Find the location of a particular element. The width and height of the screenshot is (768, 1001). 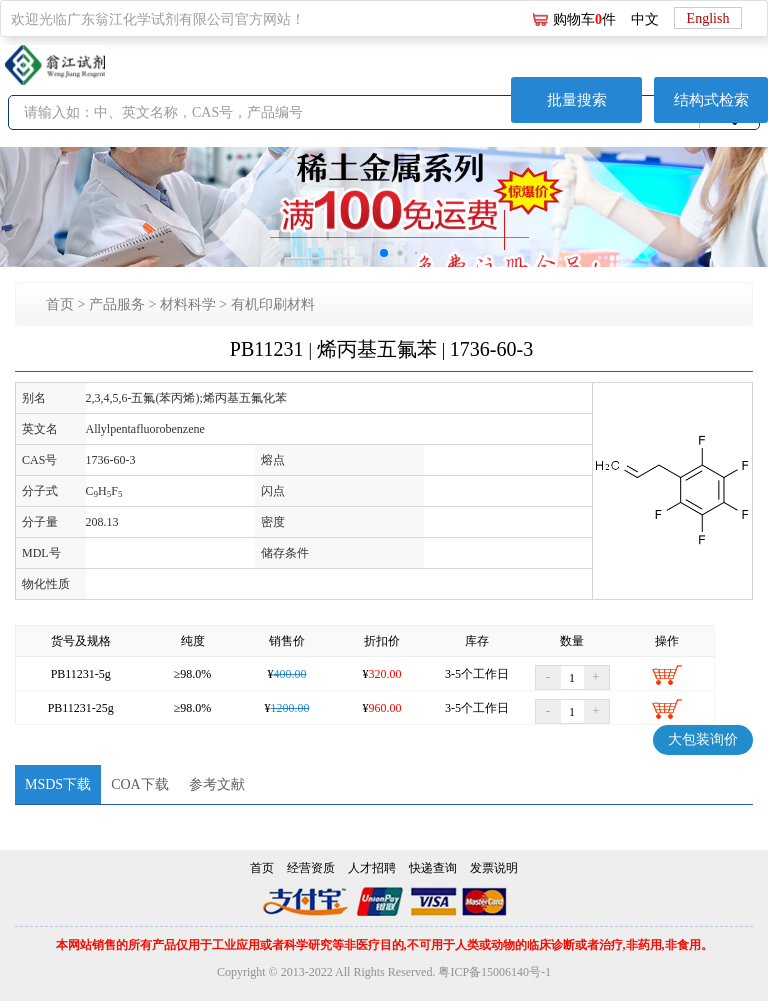

中文 is located at coordinates (645, 19).